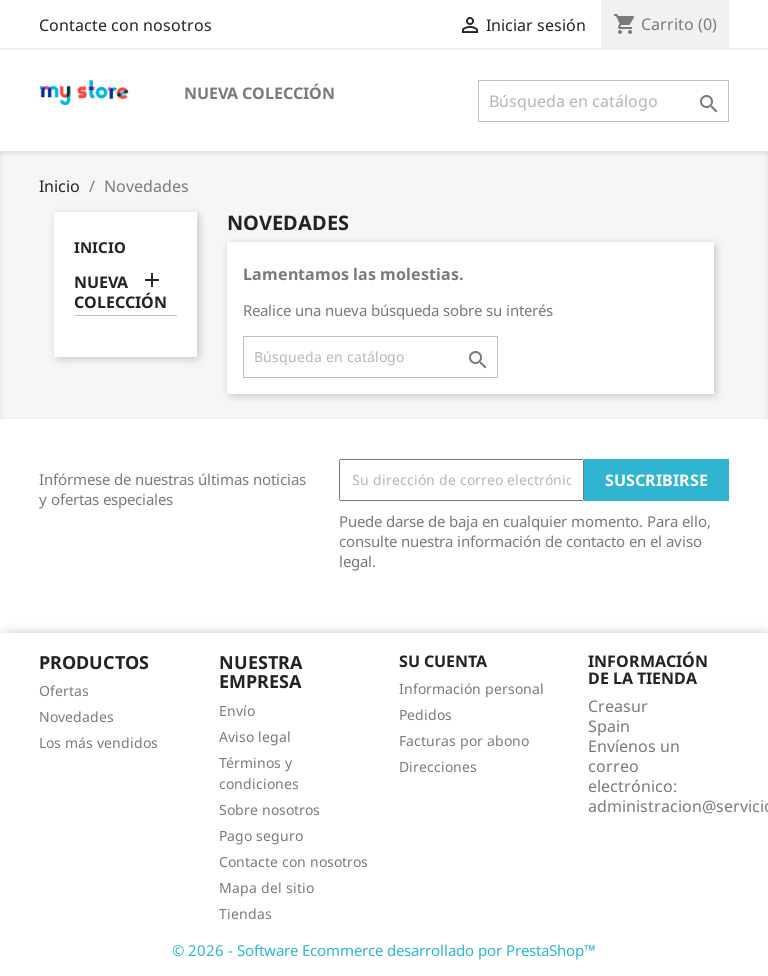  Describe the element at coordinates (125, 25) in the screenshot. I see `Contacte con nosotros` at that location.